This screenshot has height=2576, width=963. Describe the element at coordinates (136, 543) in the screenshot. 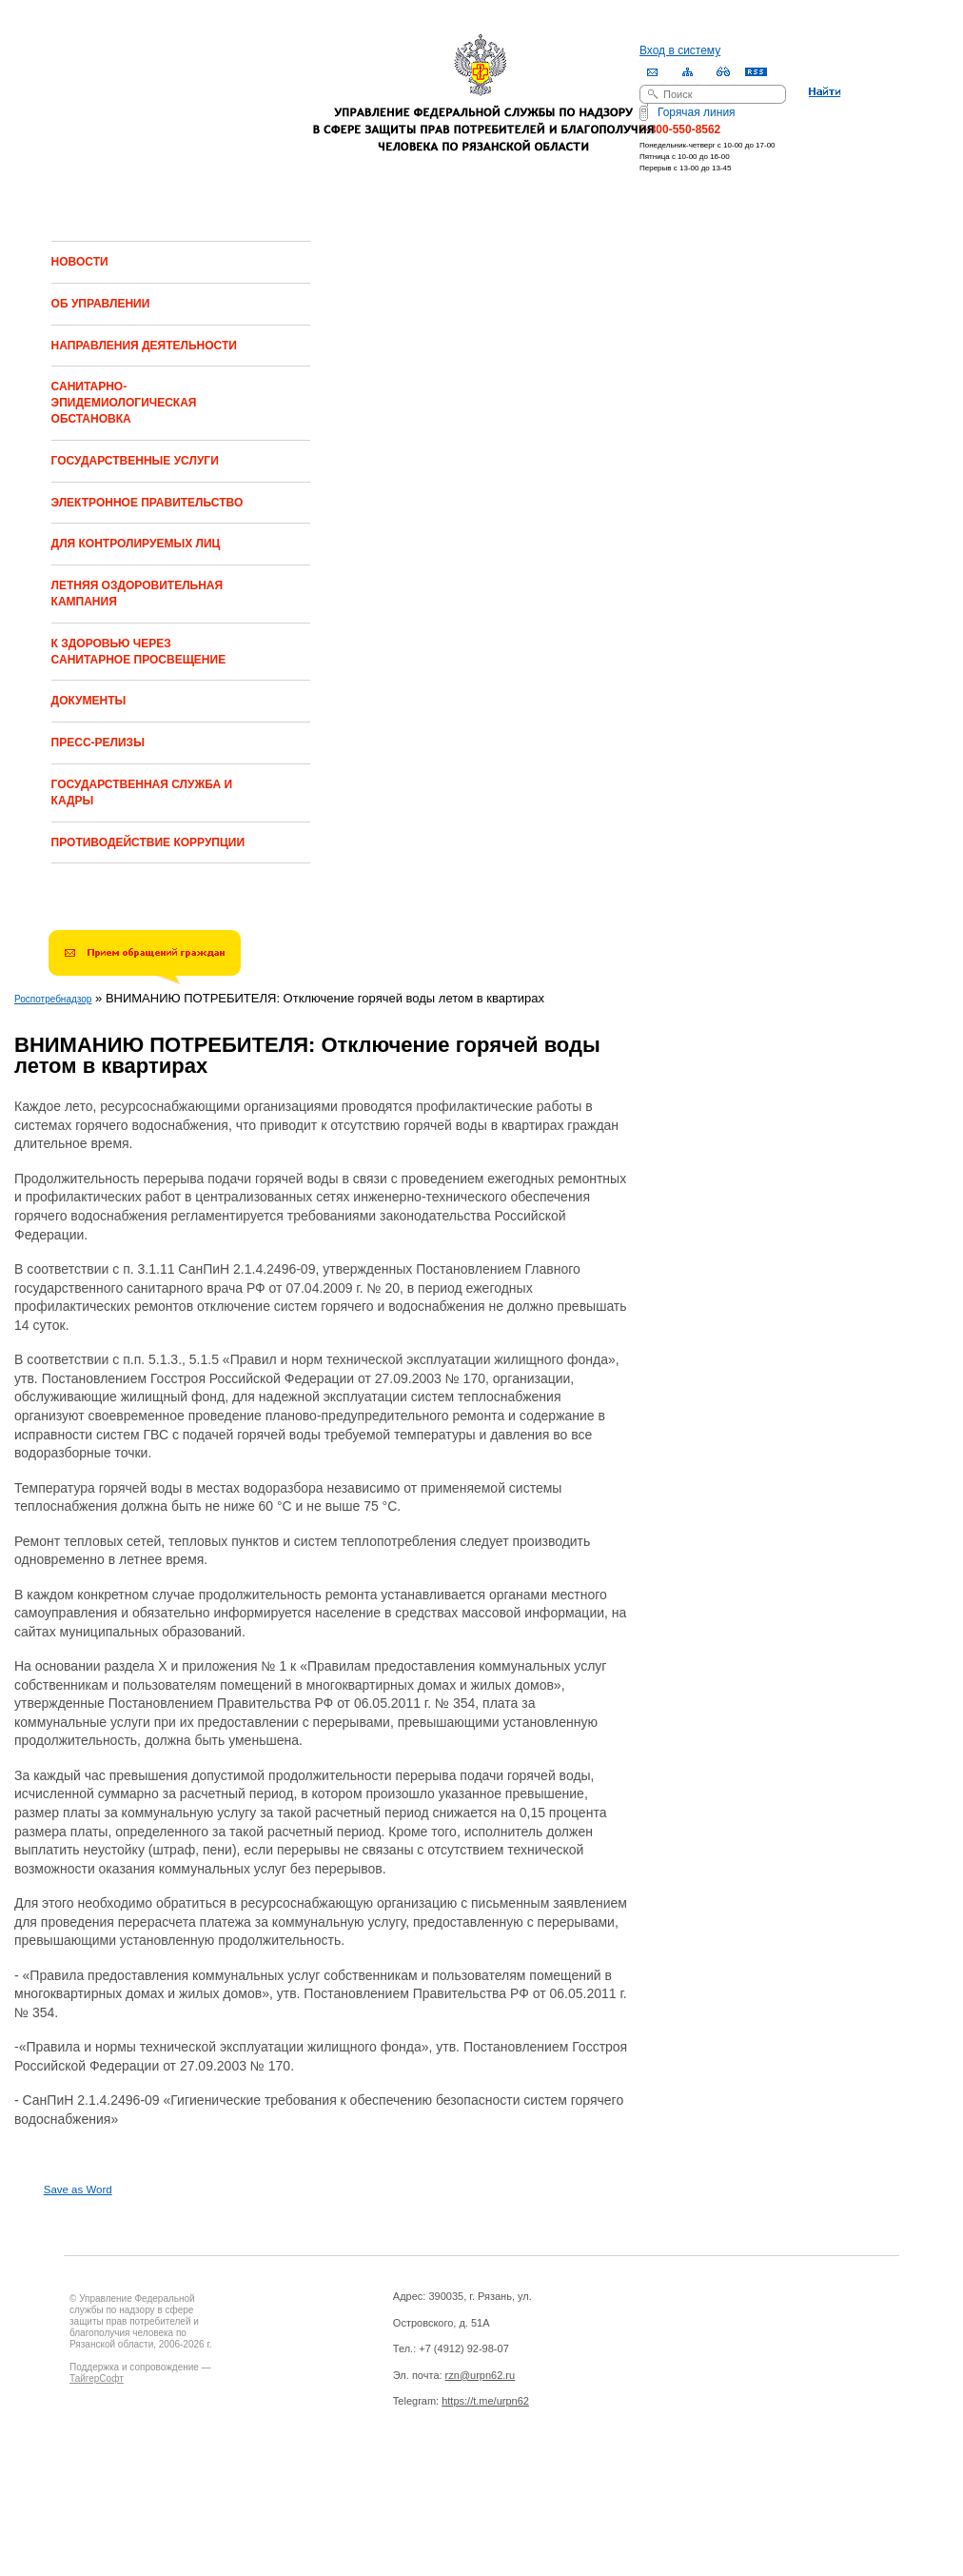

I see `ДЛЯ КОНТРОЛИРУЕМЫХ ЛИЦ` at that location.